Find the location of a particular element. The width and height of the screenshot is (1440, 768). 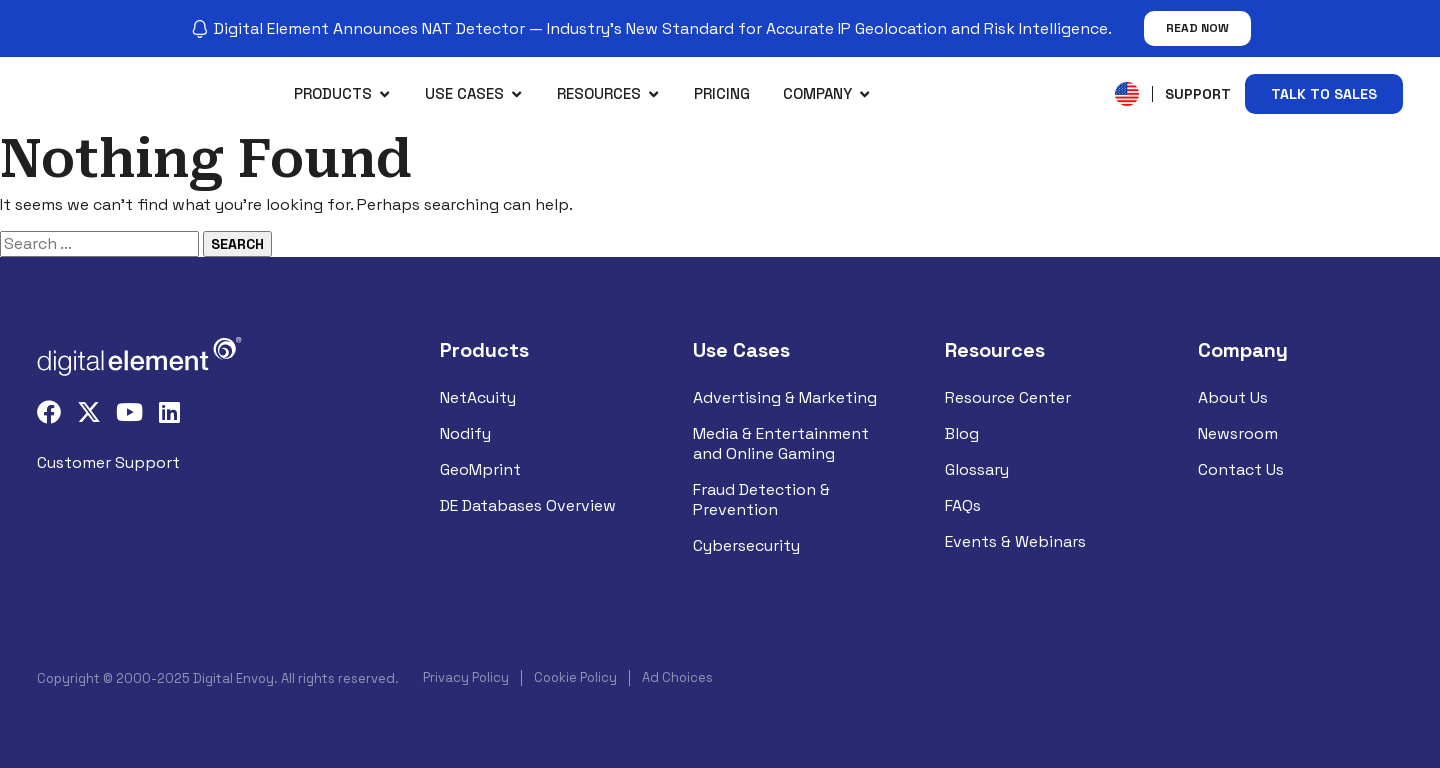

Read Now is located at coordinates (1197, 28).